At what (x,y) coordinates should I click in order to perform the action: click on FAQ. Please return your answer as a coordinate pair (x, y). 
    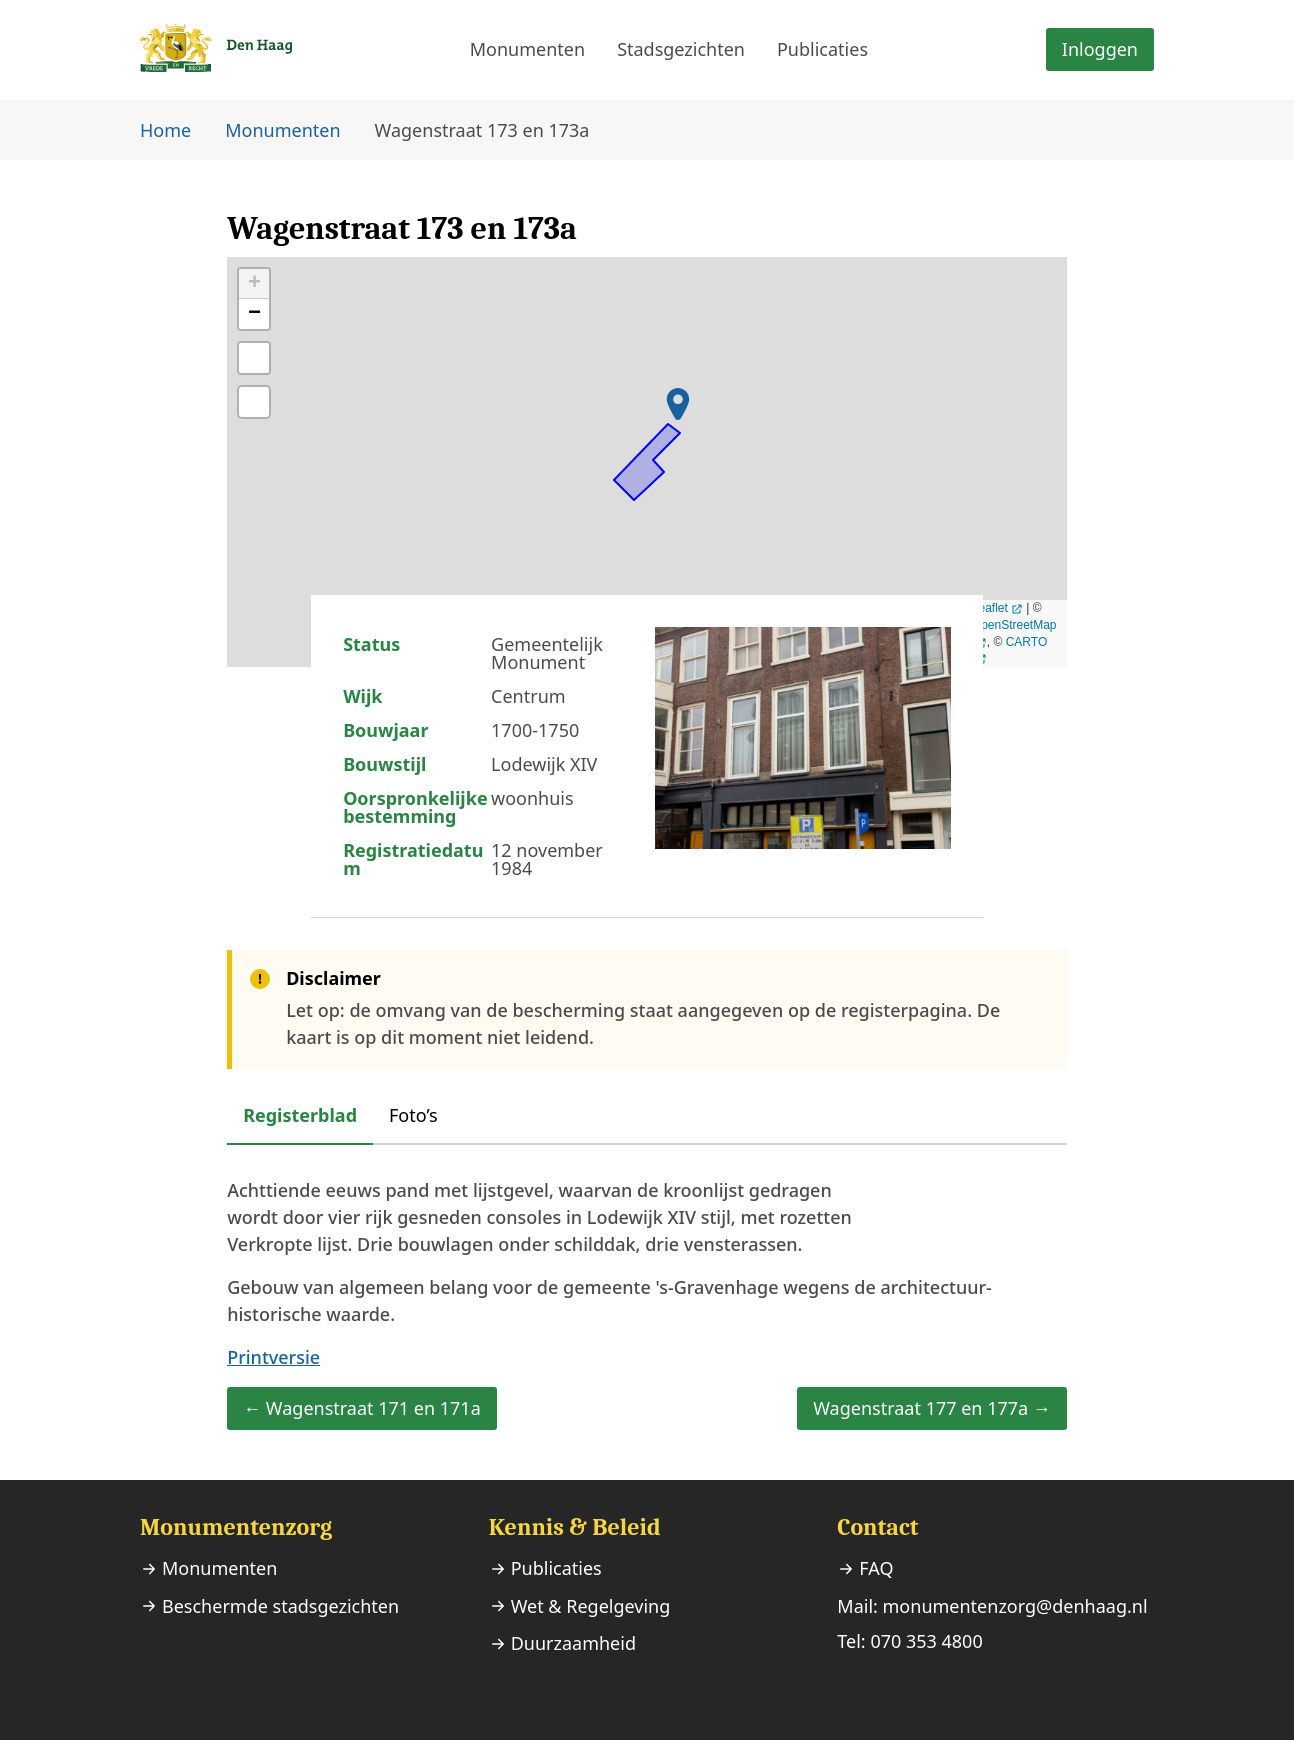
    Looking at the image, I should click on (876, 1568).